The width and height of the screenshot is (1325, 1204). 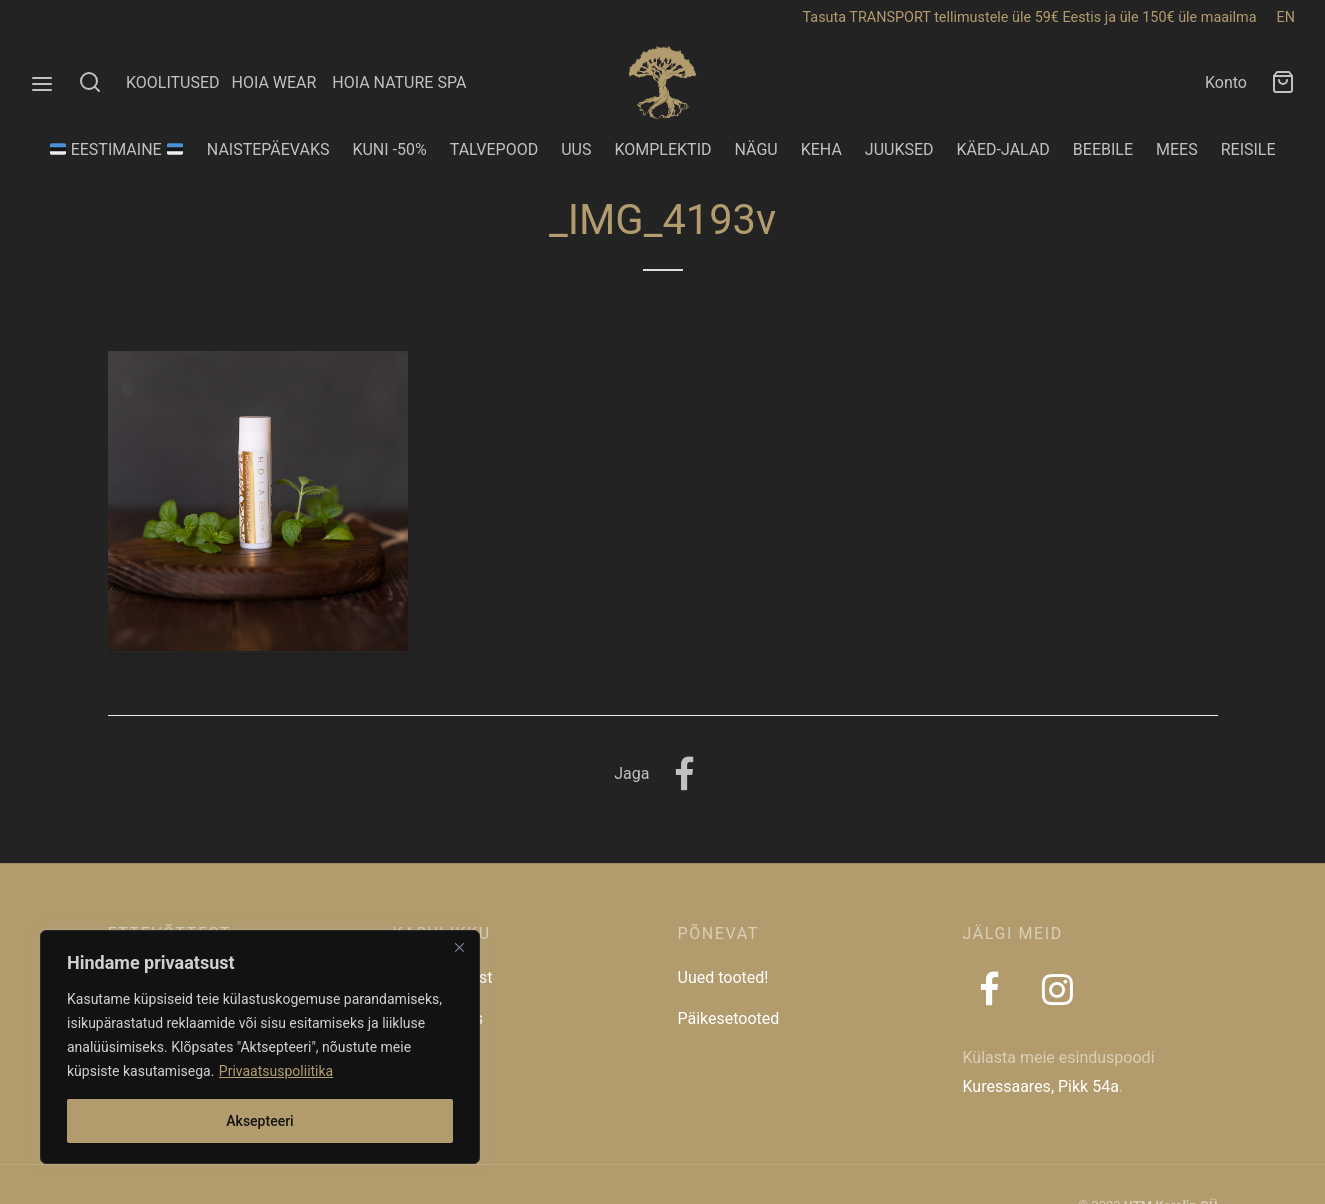 I want to click on HOIA WEAR, so click(x=281, y=82).